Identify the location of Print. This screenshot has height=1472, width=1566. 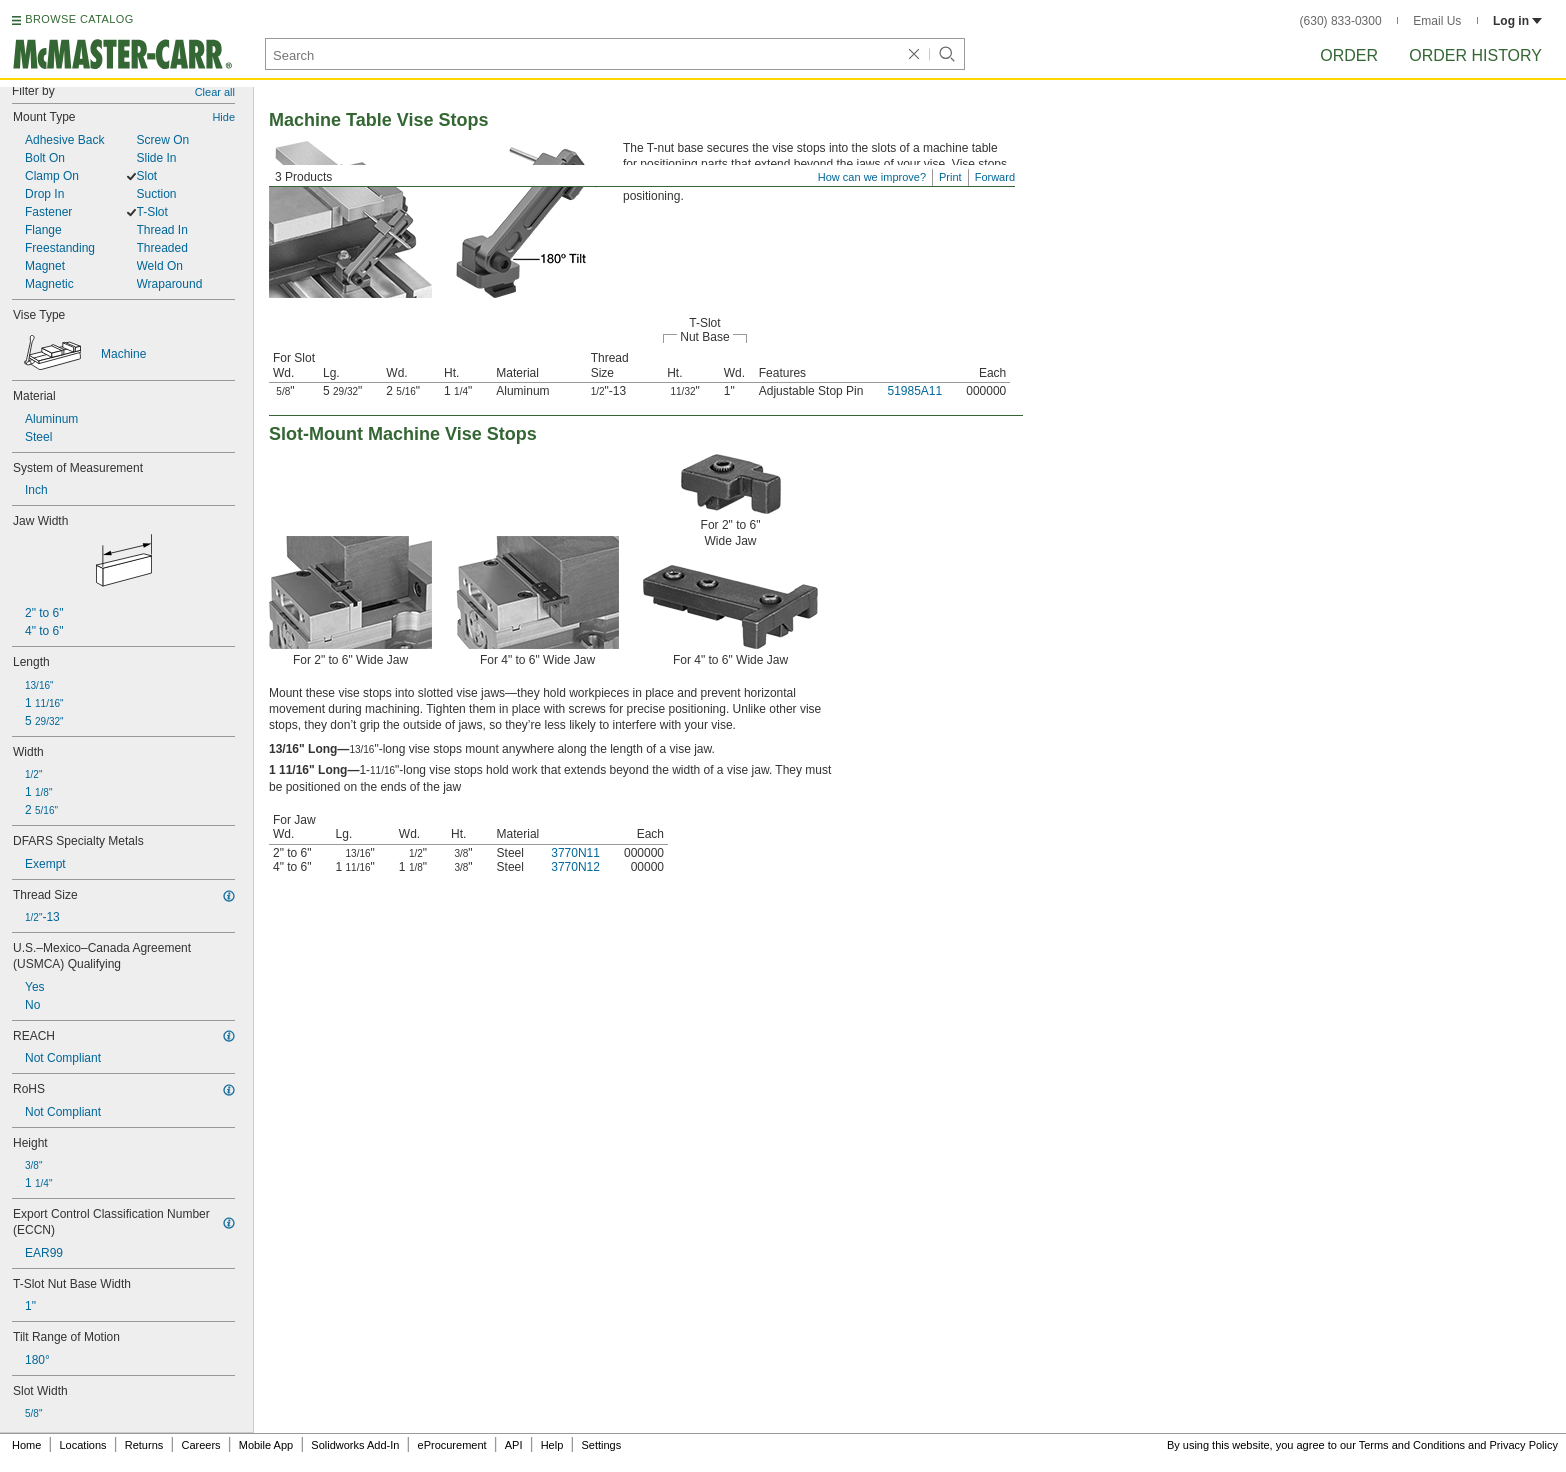
(950, 177).